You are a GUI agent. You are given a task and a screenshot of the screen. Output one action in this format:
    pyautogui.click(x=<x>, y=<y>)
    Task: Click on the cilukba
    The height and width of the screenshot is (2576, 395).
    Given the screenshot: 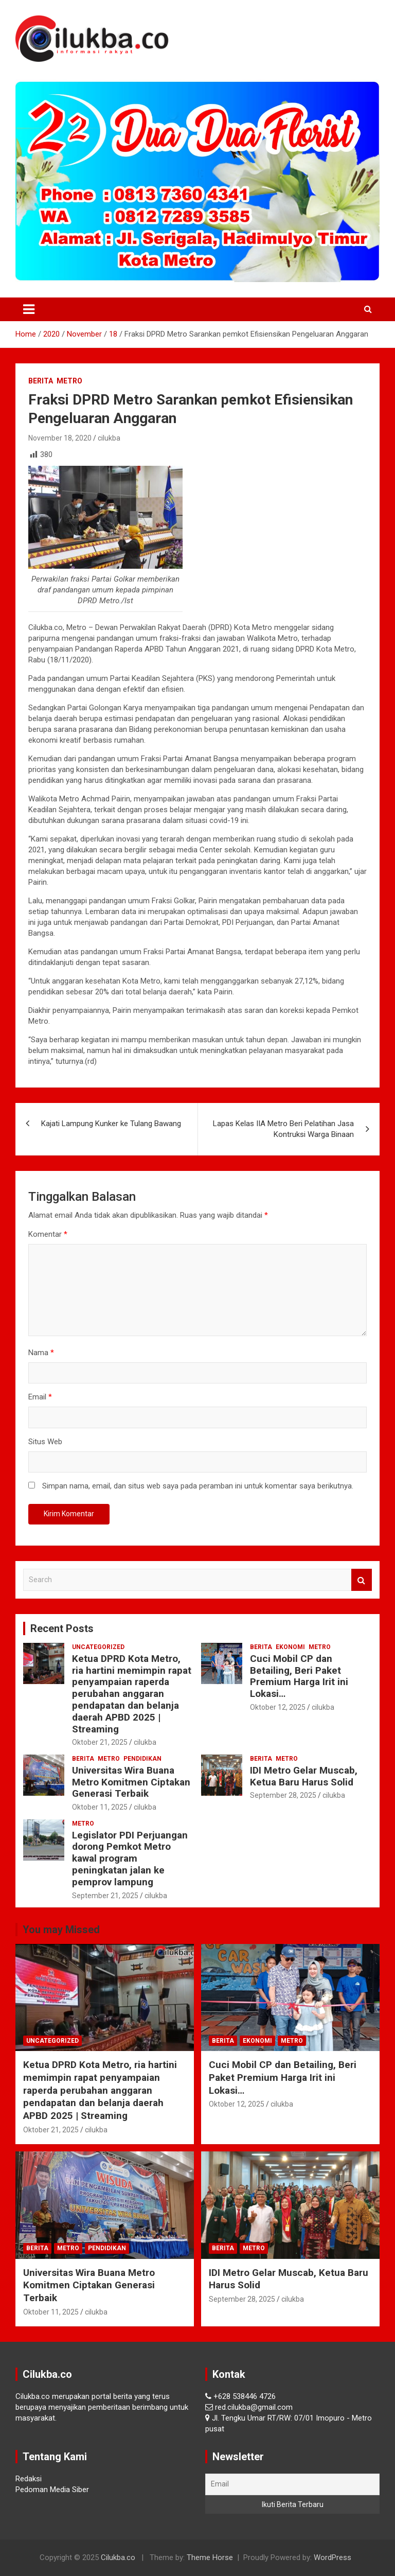 What is the action you would take?
    pyautogui.click(x=109, y=438)
    